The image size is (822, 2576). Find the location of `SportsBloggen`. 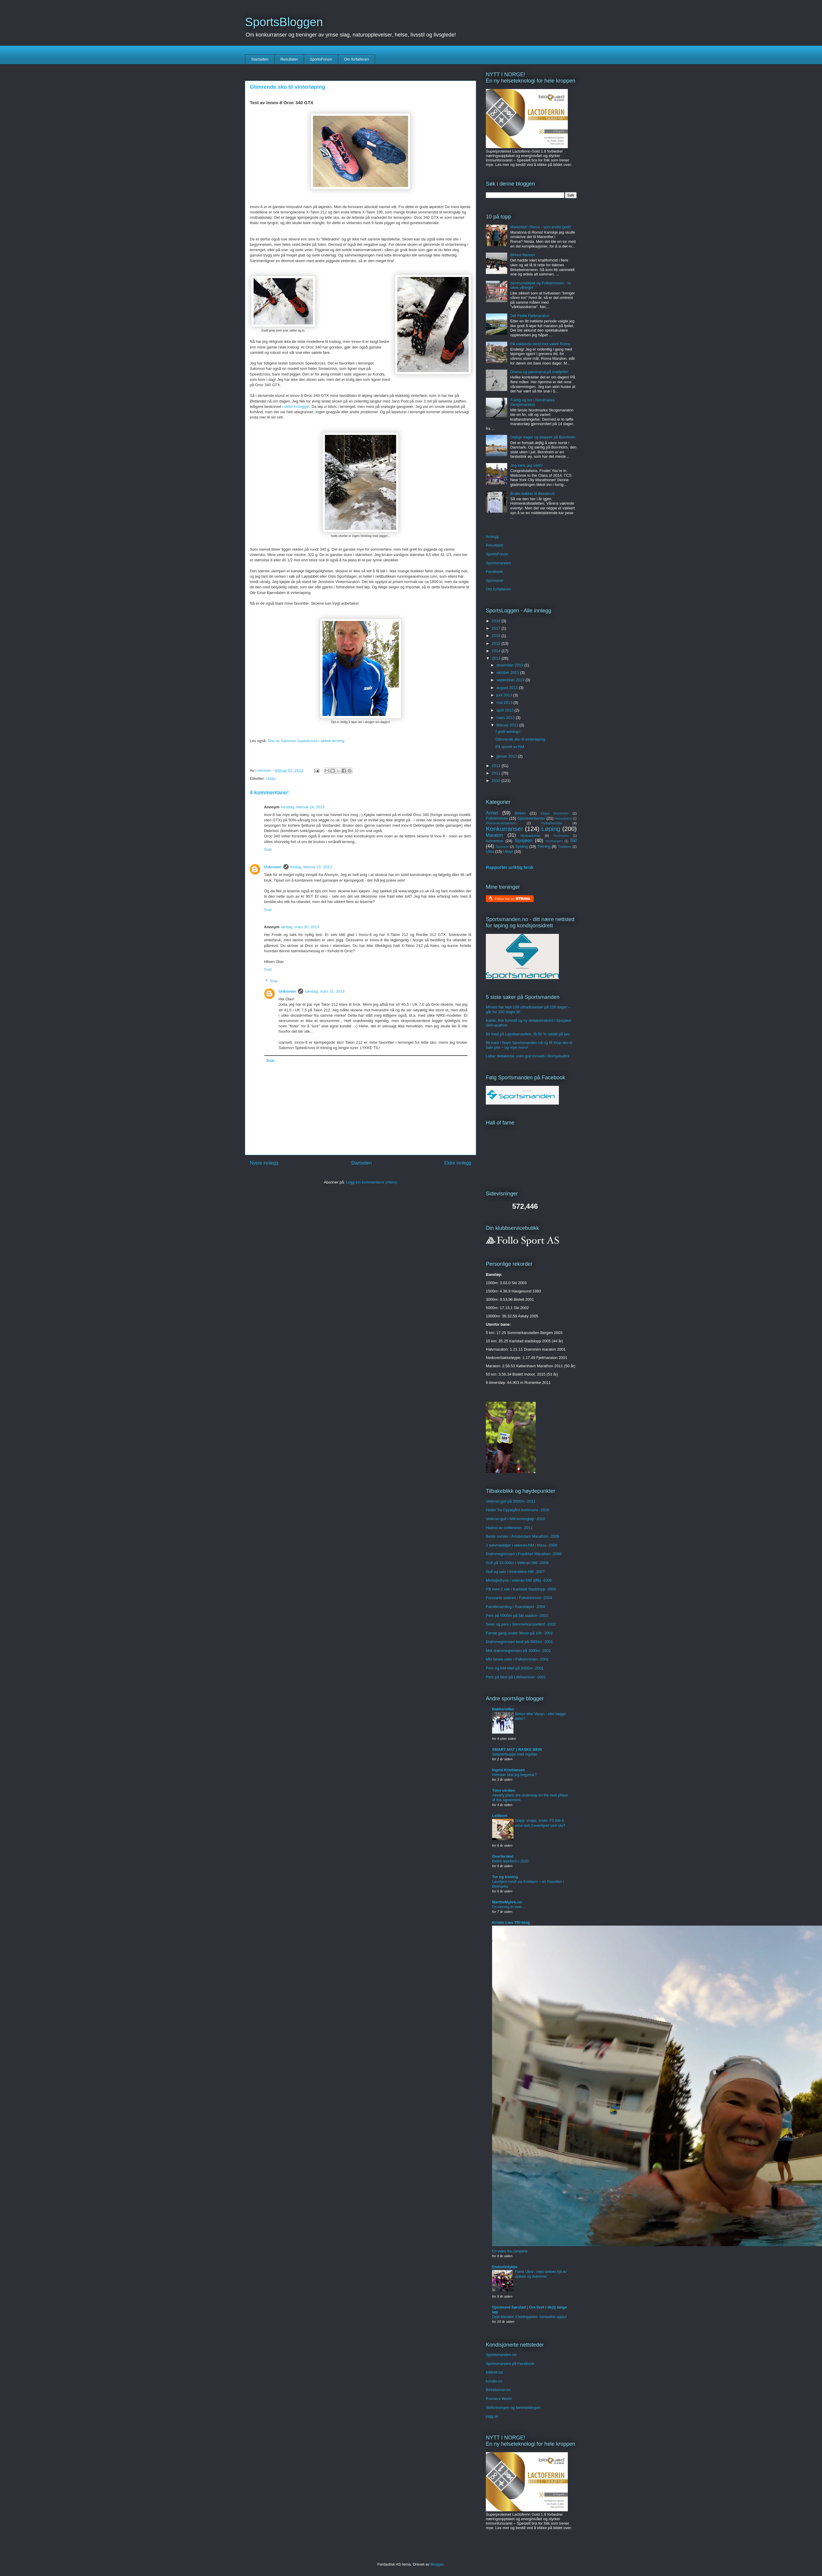

SportsBloggen is located at coordinates (284, 21).